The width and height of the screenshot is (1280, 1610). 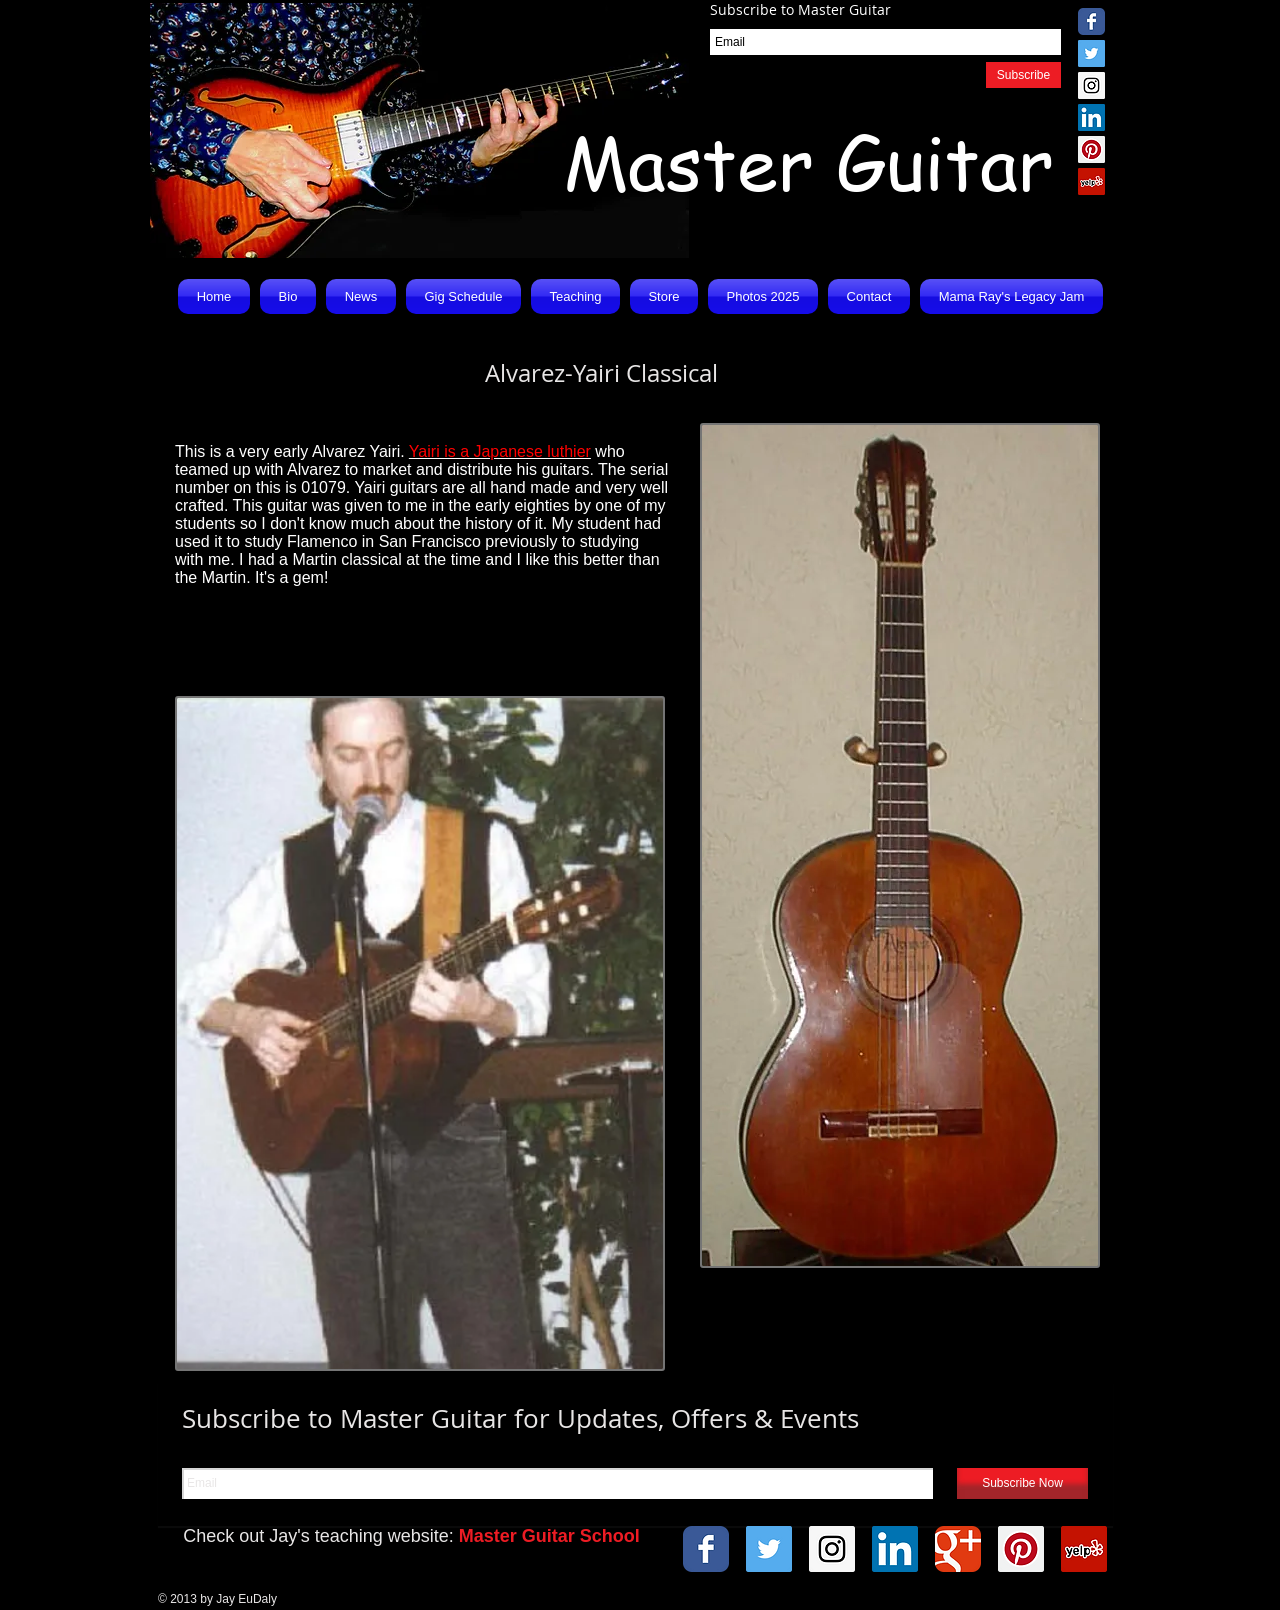 What do you see at coordinates (958, 1549) in the screenshot?
I see `[Wix Google+ page]` at bounding box center [958, 1549].